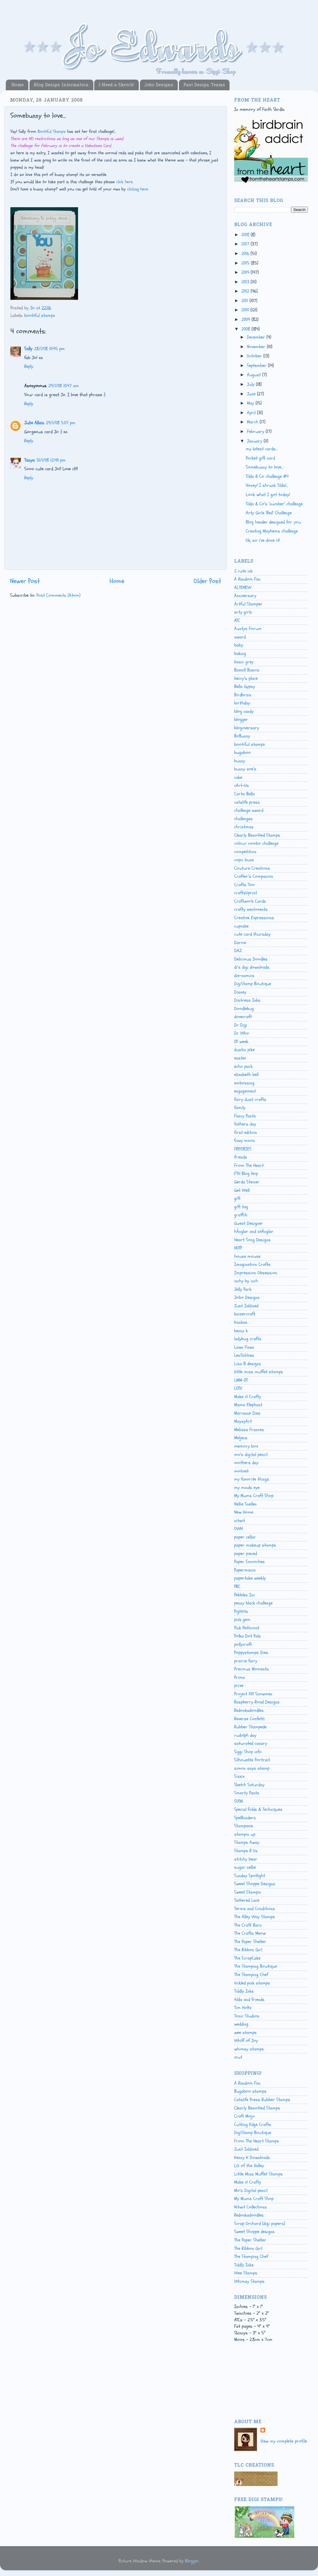  What do you see at coordinates (268, 494) in the screenshot?
I see `Look what I got today!` at bounding box center [268, 494].